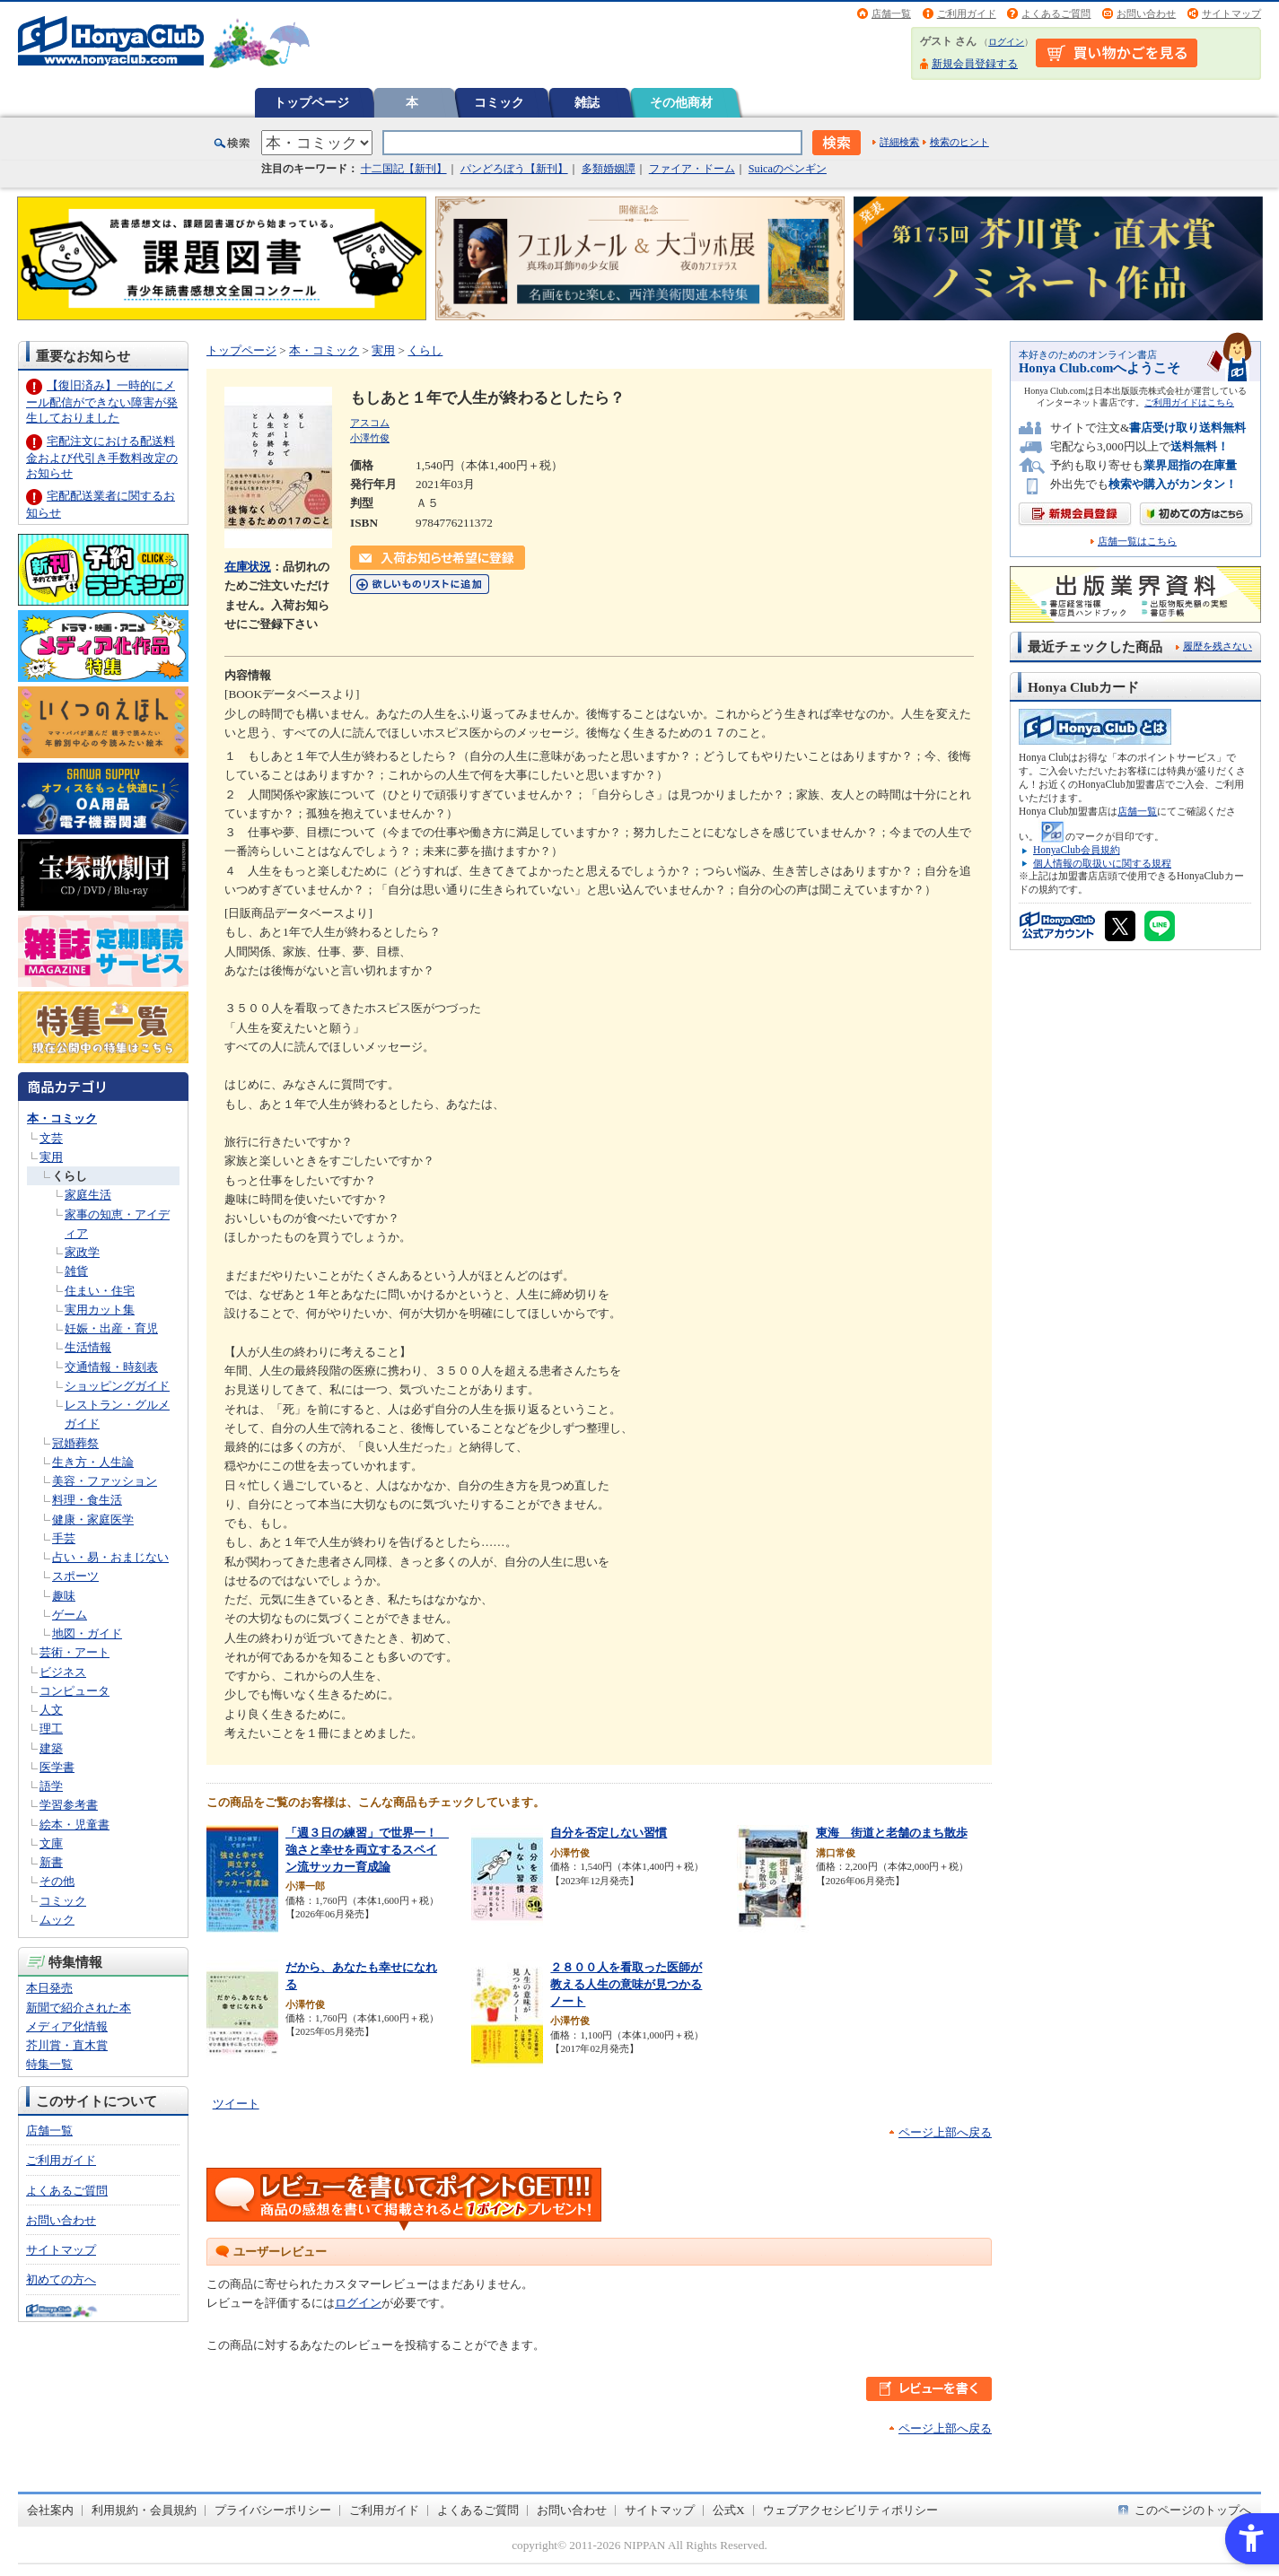  I want to click on 文庫, so click(51, 1843).